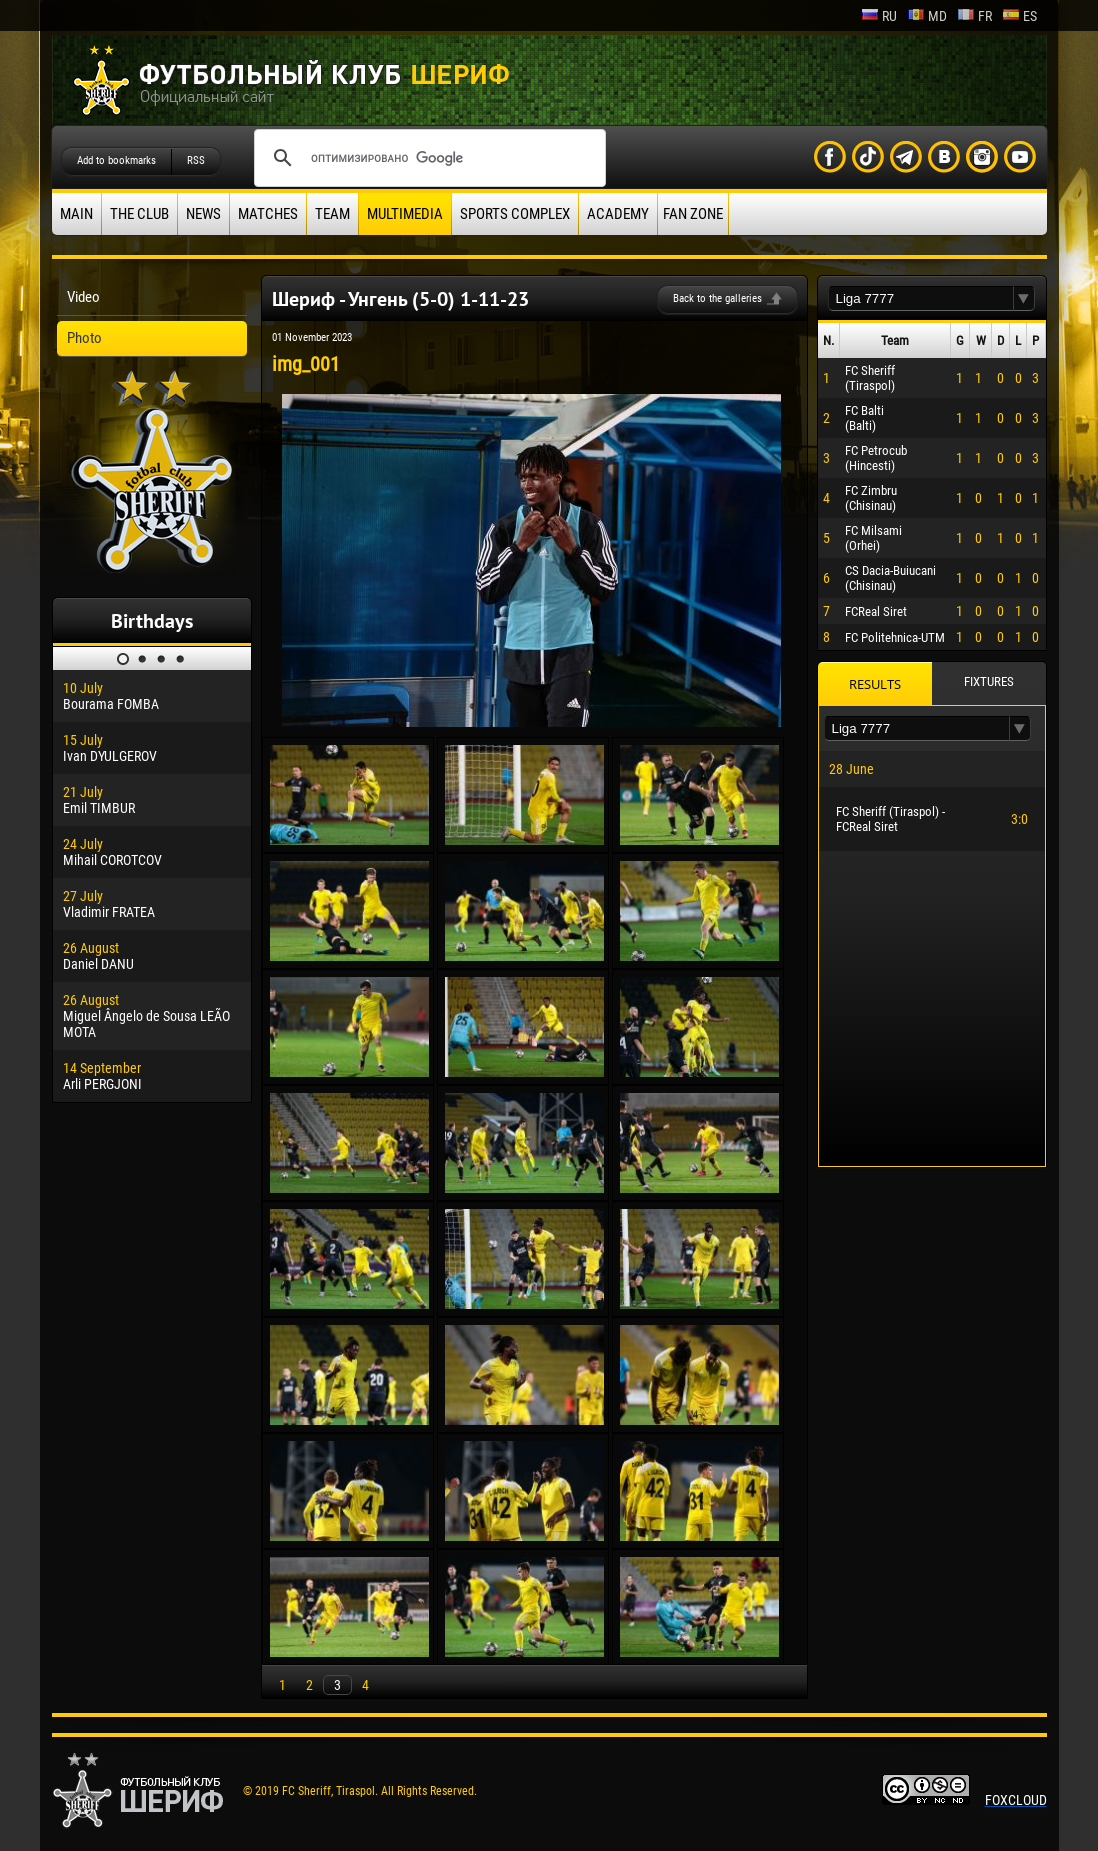  What do you see at coordinates (268, 214) in the screenshot?
I see `Matches` at bounding box center [268, 214].